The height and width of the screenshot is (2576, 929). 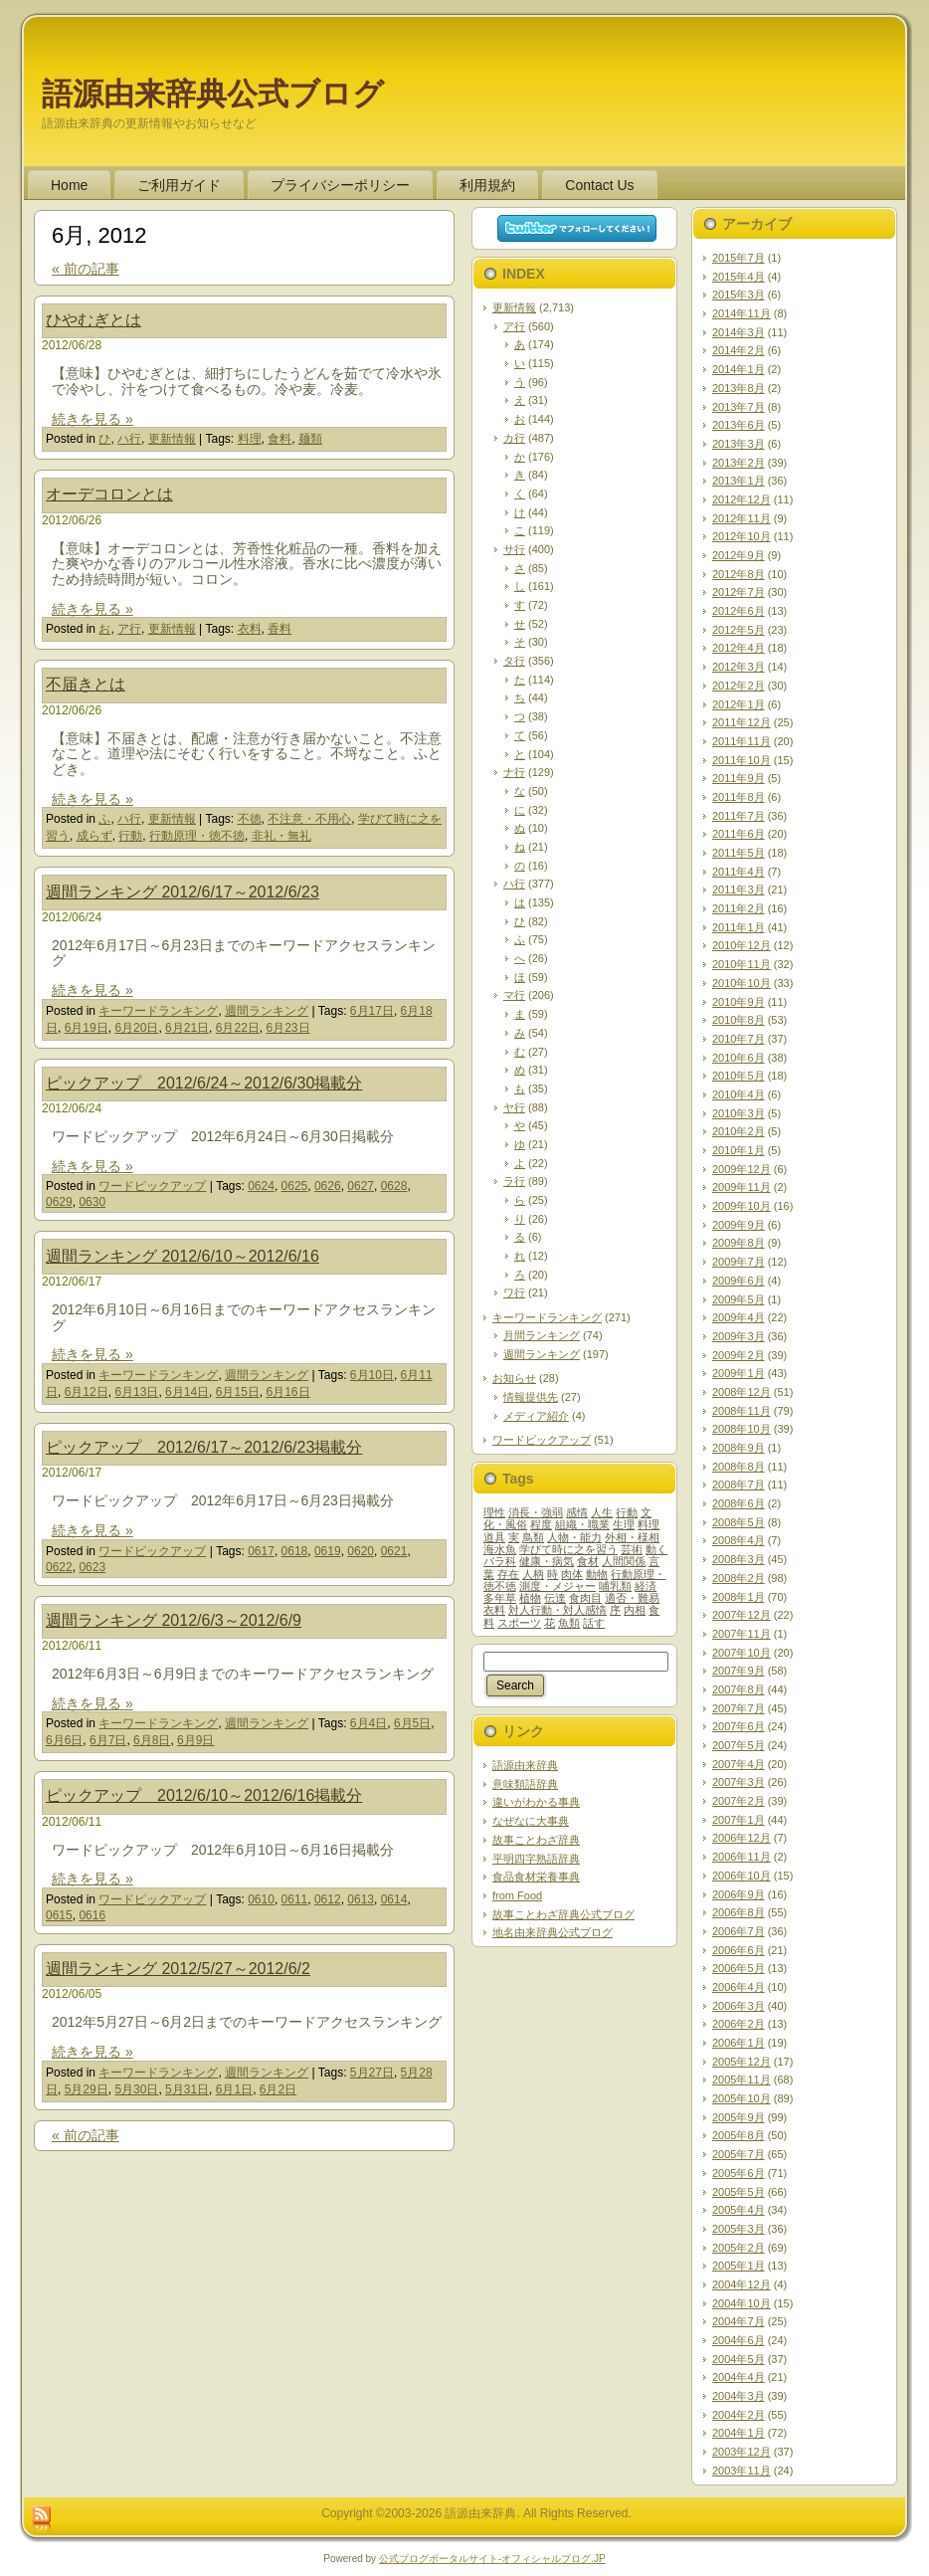 What do you see at coordinates (738, 1039) in the screenshot?
I see `2010年7月` at bounding box center [738, 1039].